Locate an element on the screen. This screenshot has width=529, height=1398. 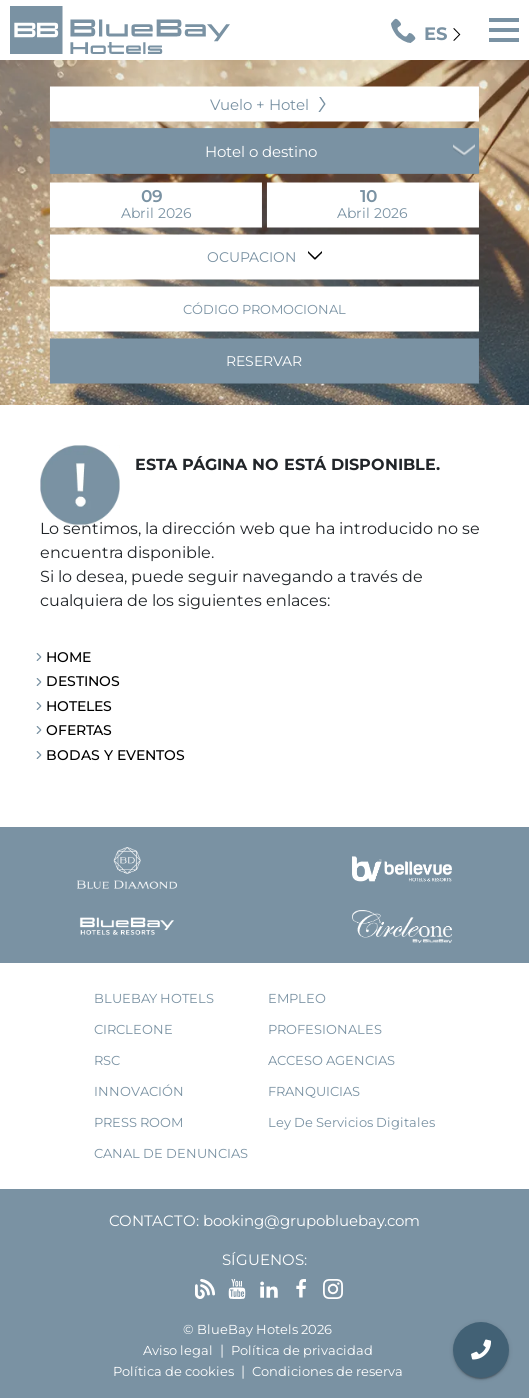
Reservar is located at coordinates (264, 360).